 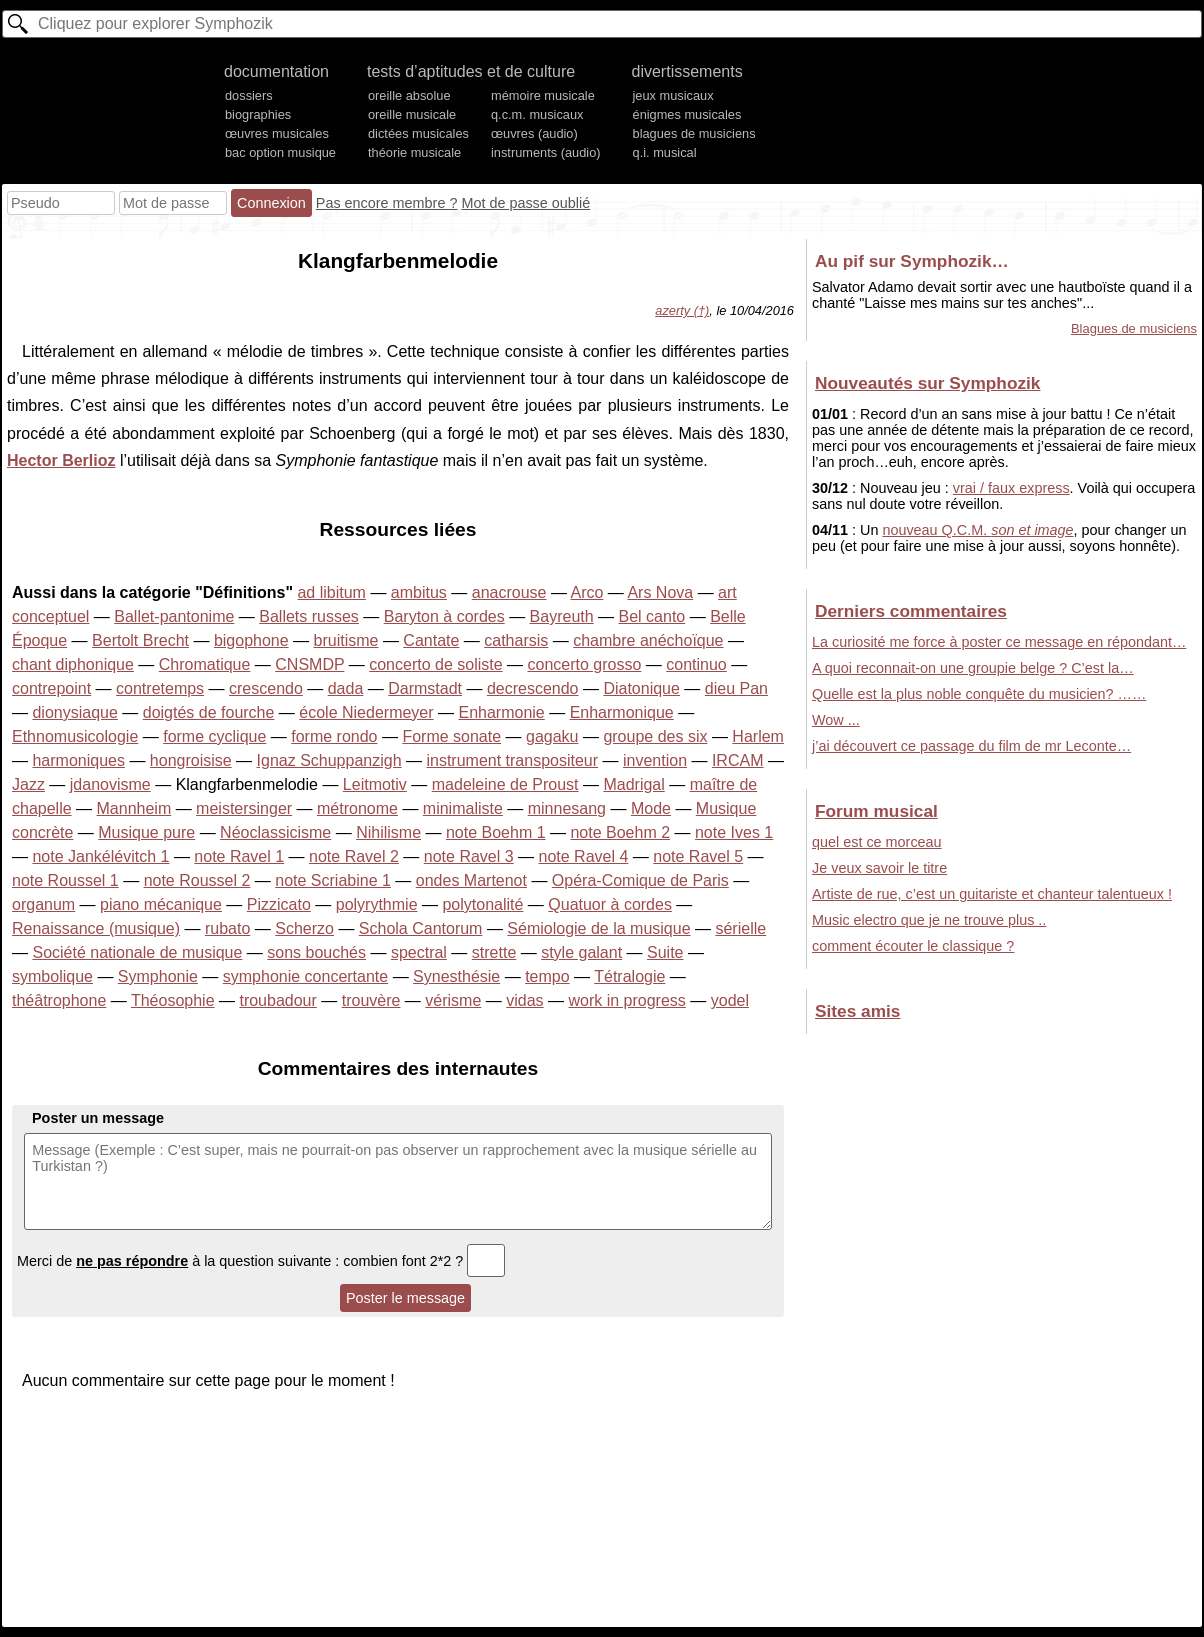 I want to click on organum, so click(x=43, y=904).